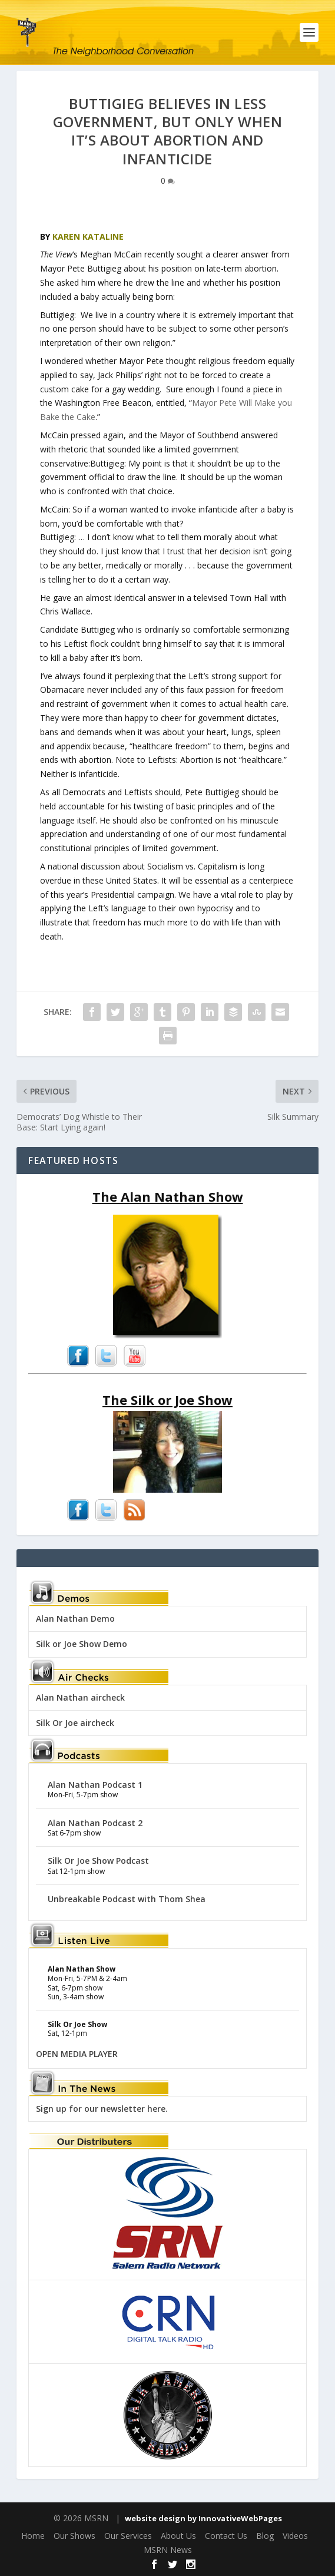 This screenshot has height=2576, width=335. Describe the element at coordinates (74, 2535) in the screenshot. I see `Our Shows` at that location.